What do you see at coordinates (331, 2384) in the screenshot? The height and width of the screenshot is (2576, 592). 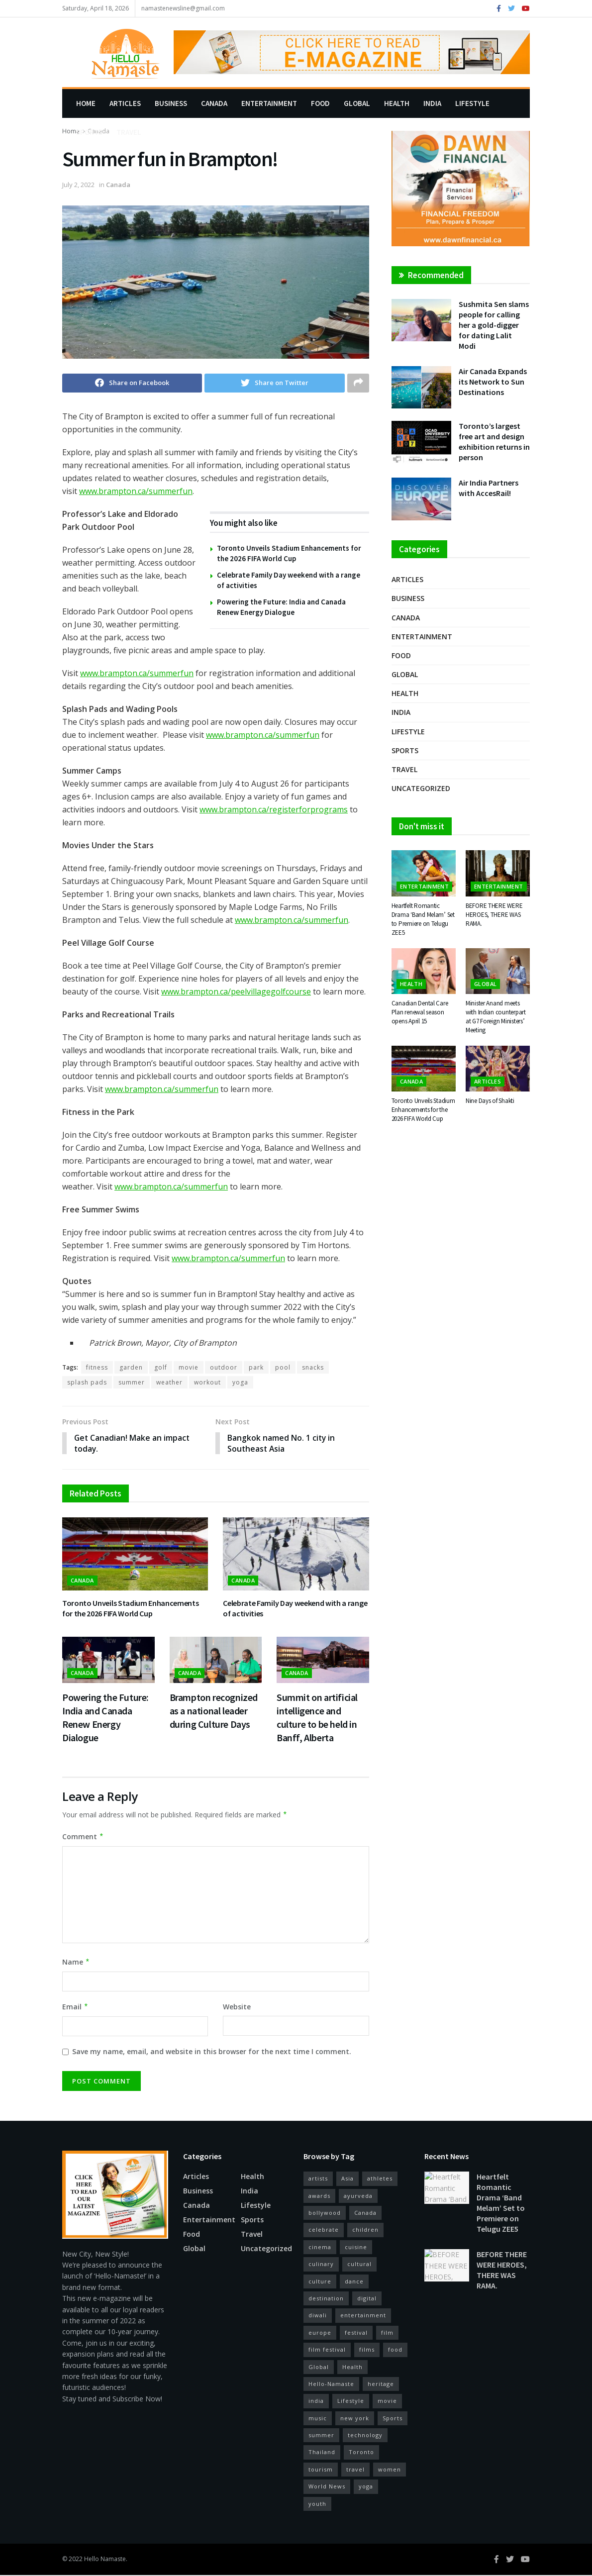 I see `Hello-Namaste [Hello-Namaste (27 items)]` at bounding box center [331, 2384].